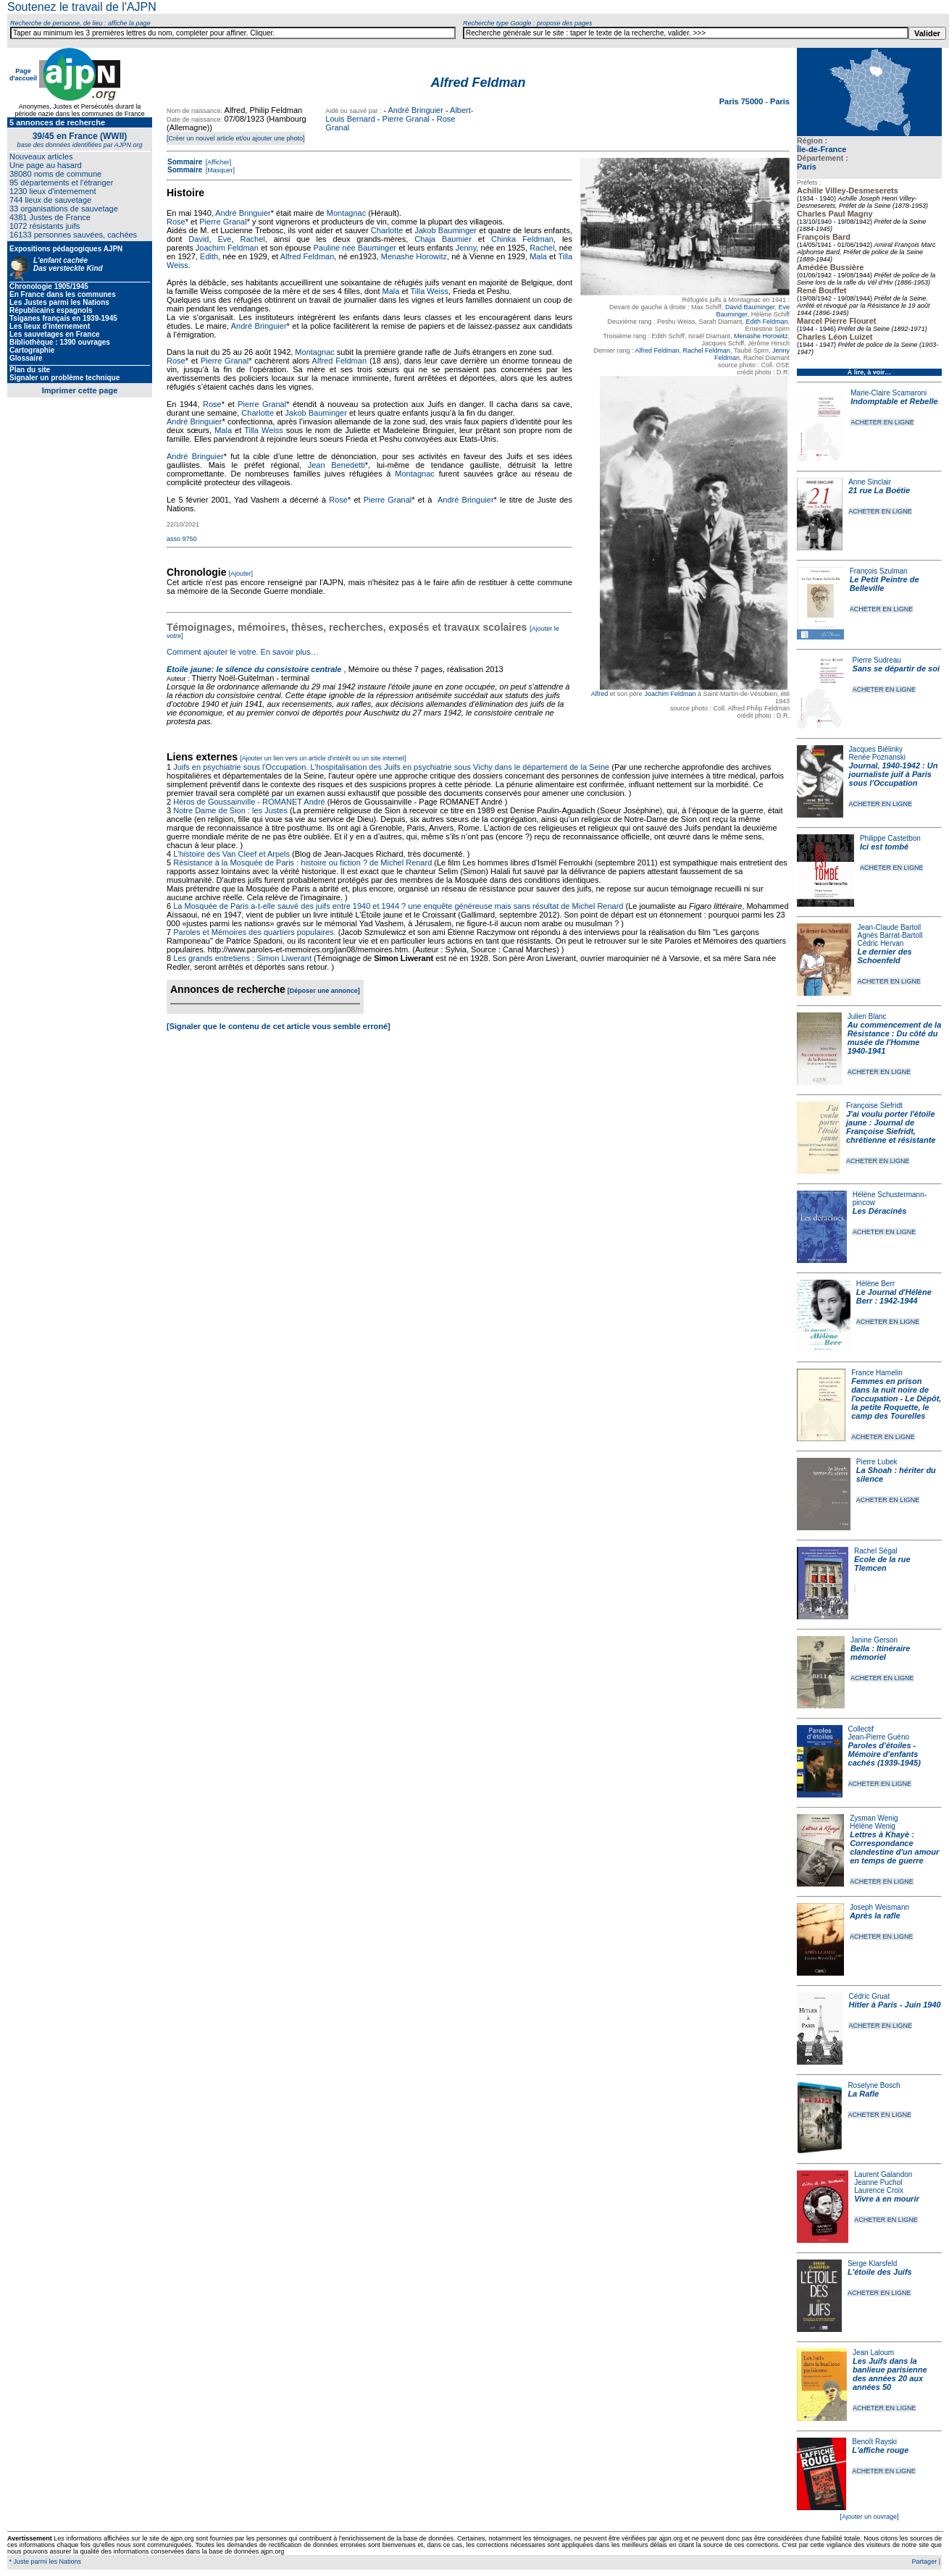 The width and height of the screenshot is (949, 2576). Describe the element at coordinates (896, 668) in the screenshot. I see `Sans se départir de soi` at that location.